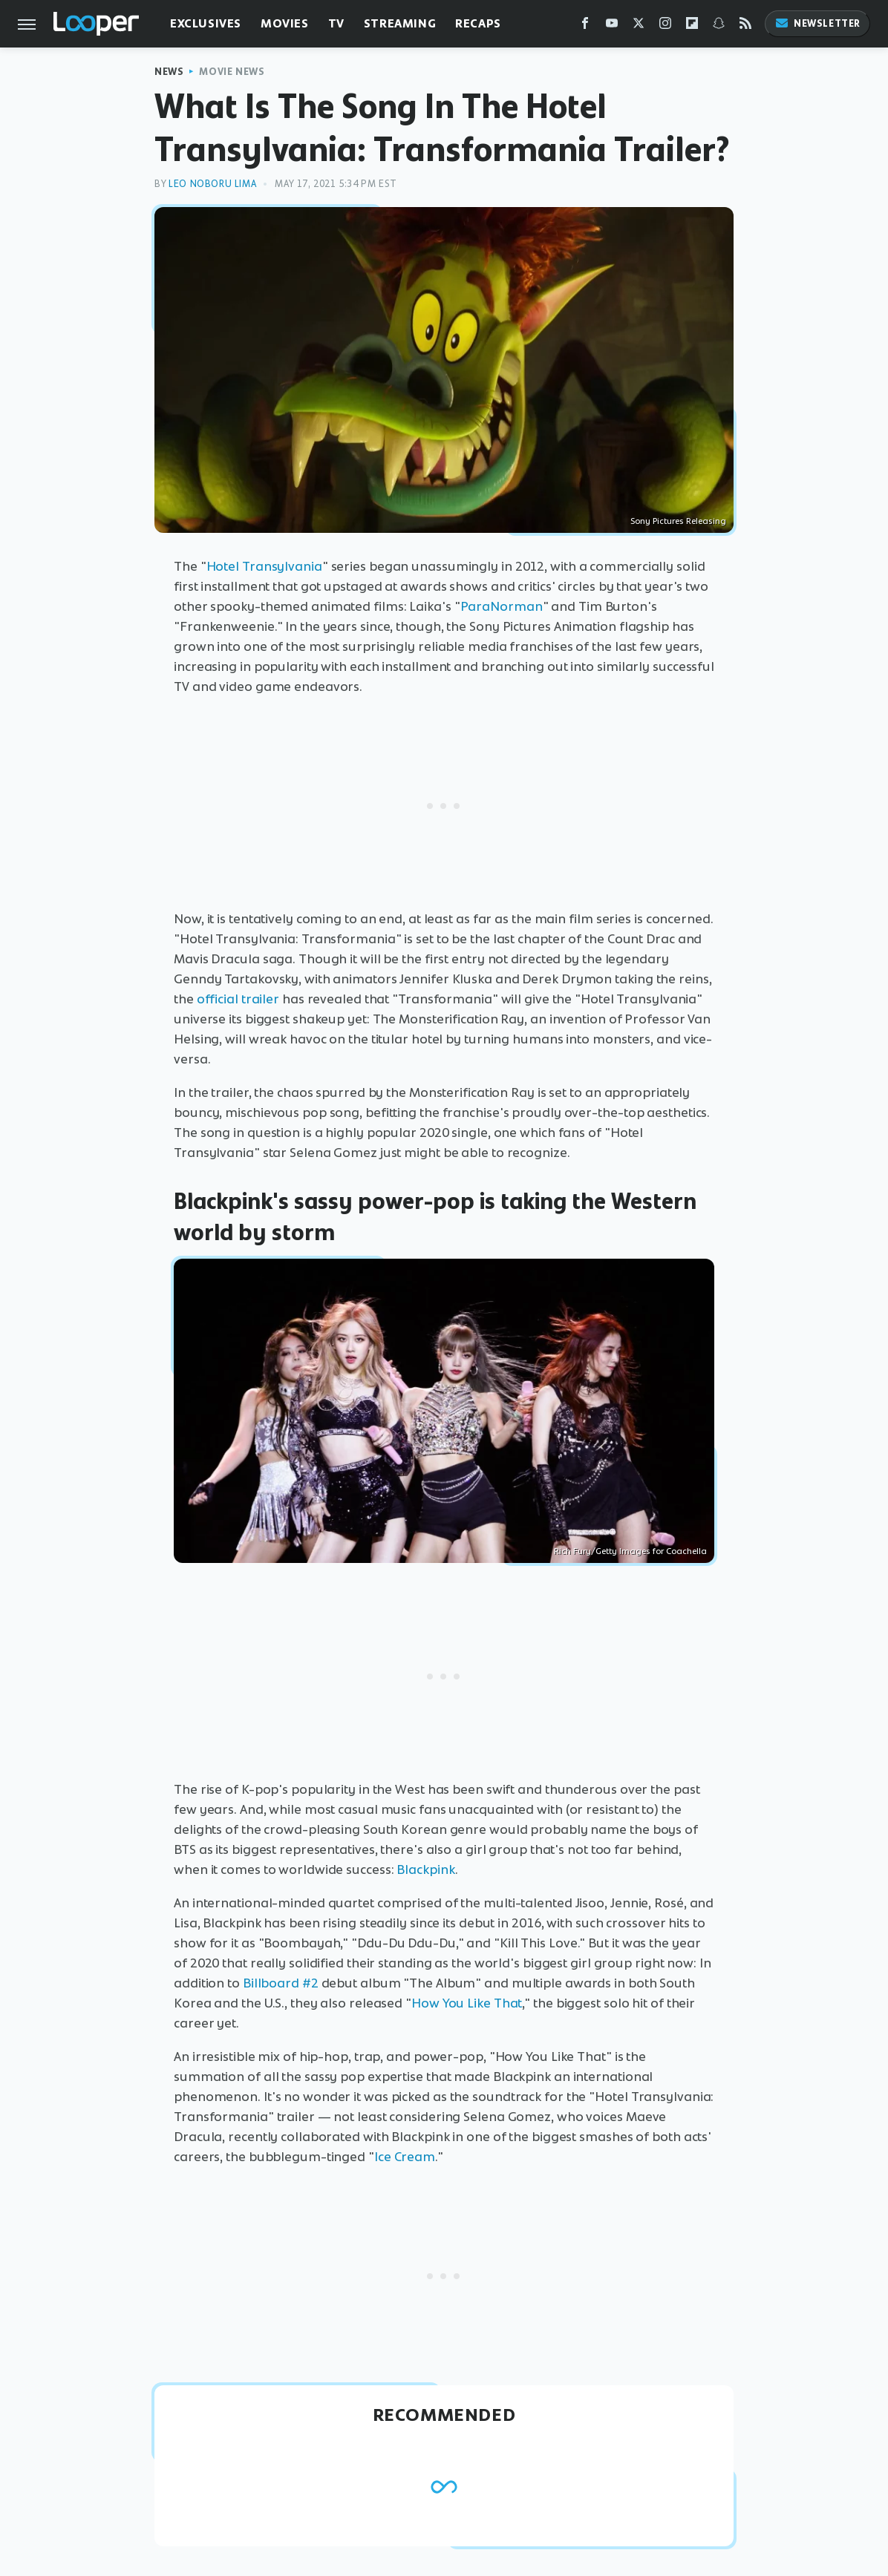 This screenshot has width=888, height=2576. I want to click on [Instagram], so click(665, 26).